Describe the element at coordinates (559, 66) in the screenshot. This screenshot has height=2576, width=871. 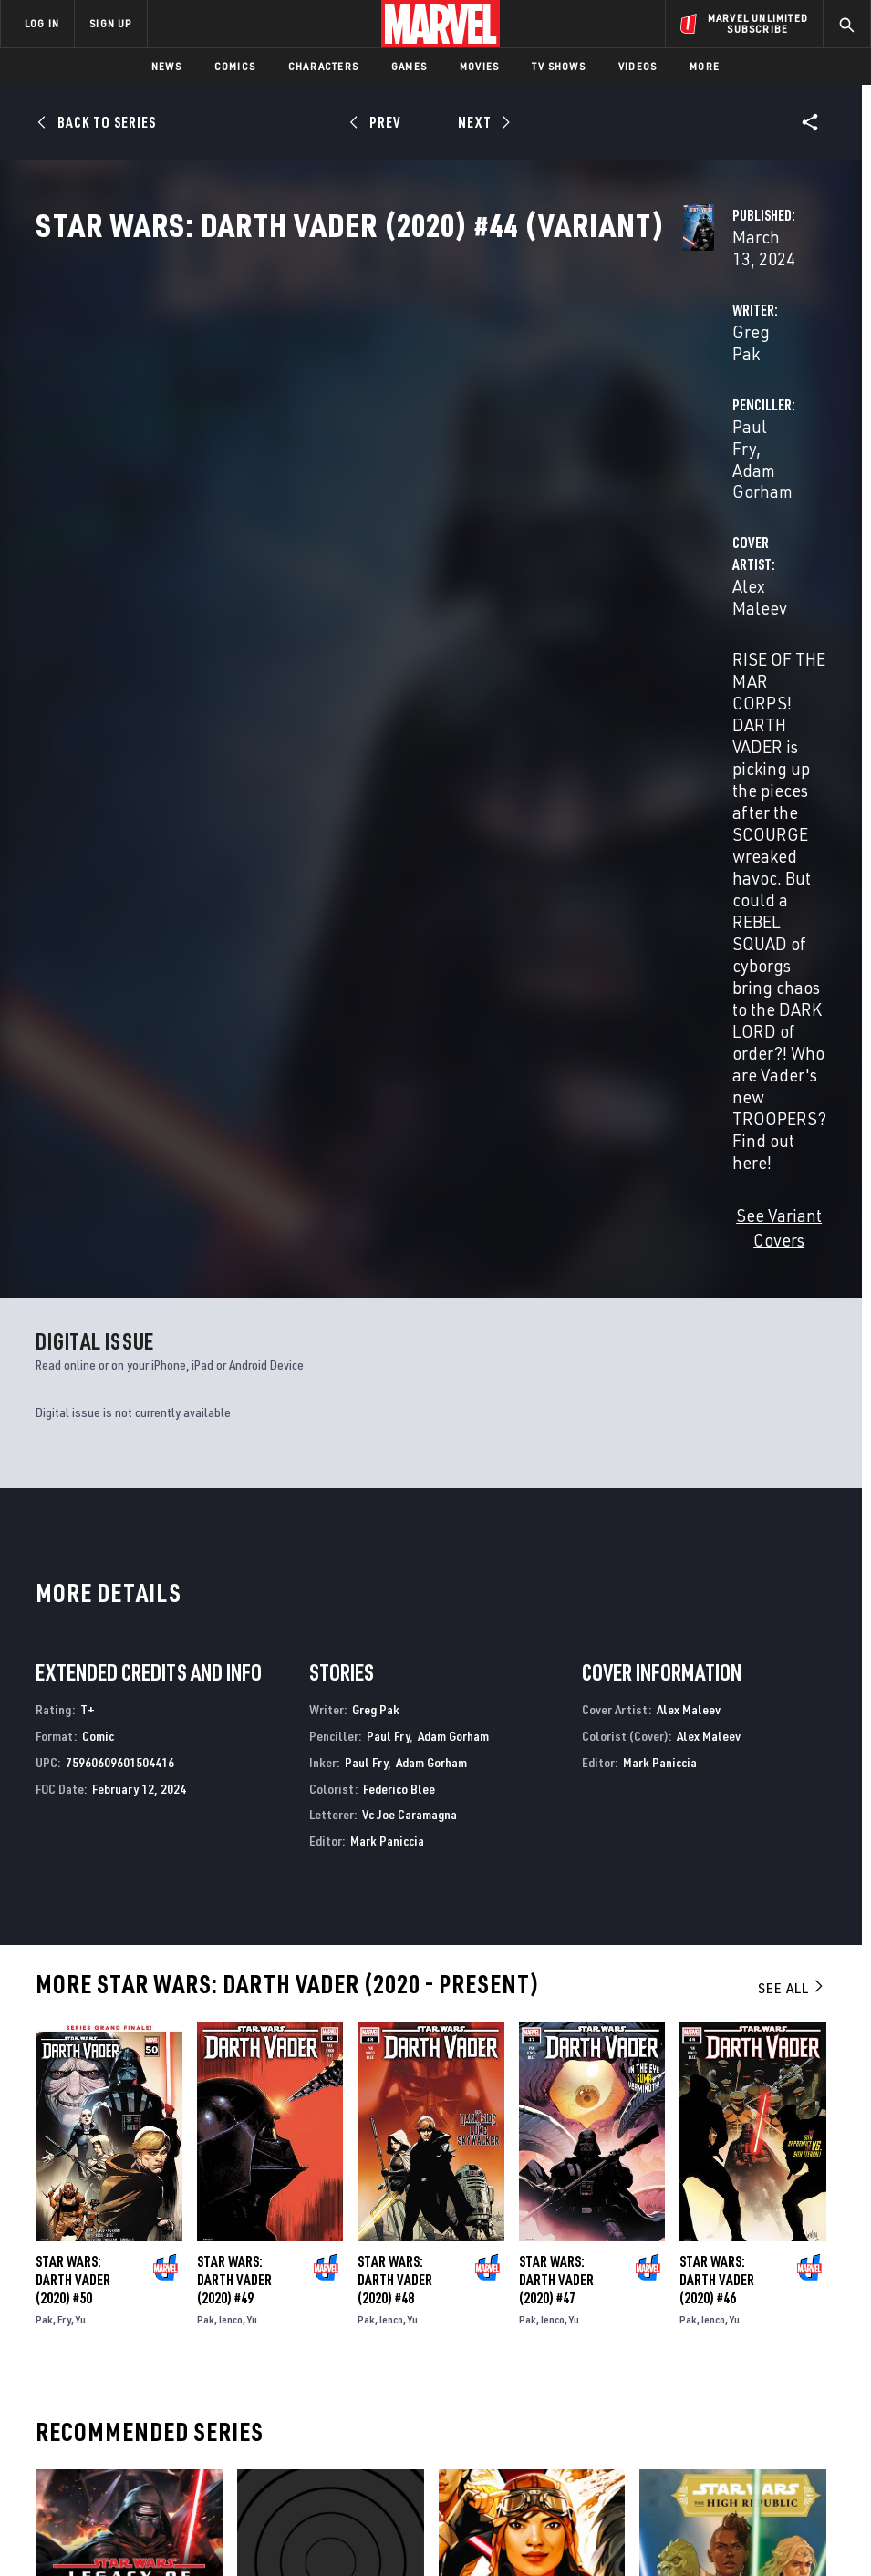
I see `TV Shows` at that location.